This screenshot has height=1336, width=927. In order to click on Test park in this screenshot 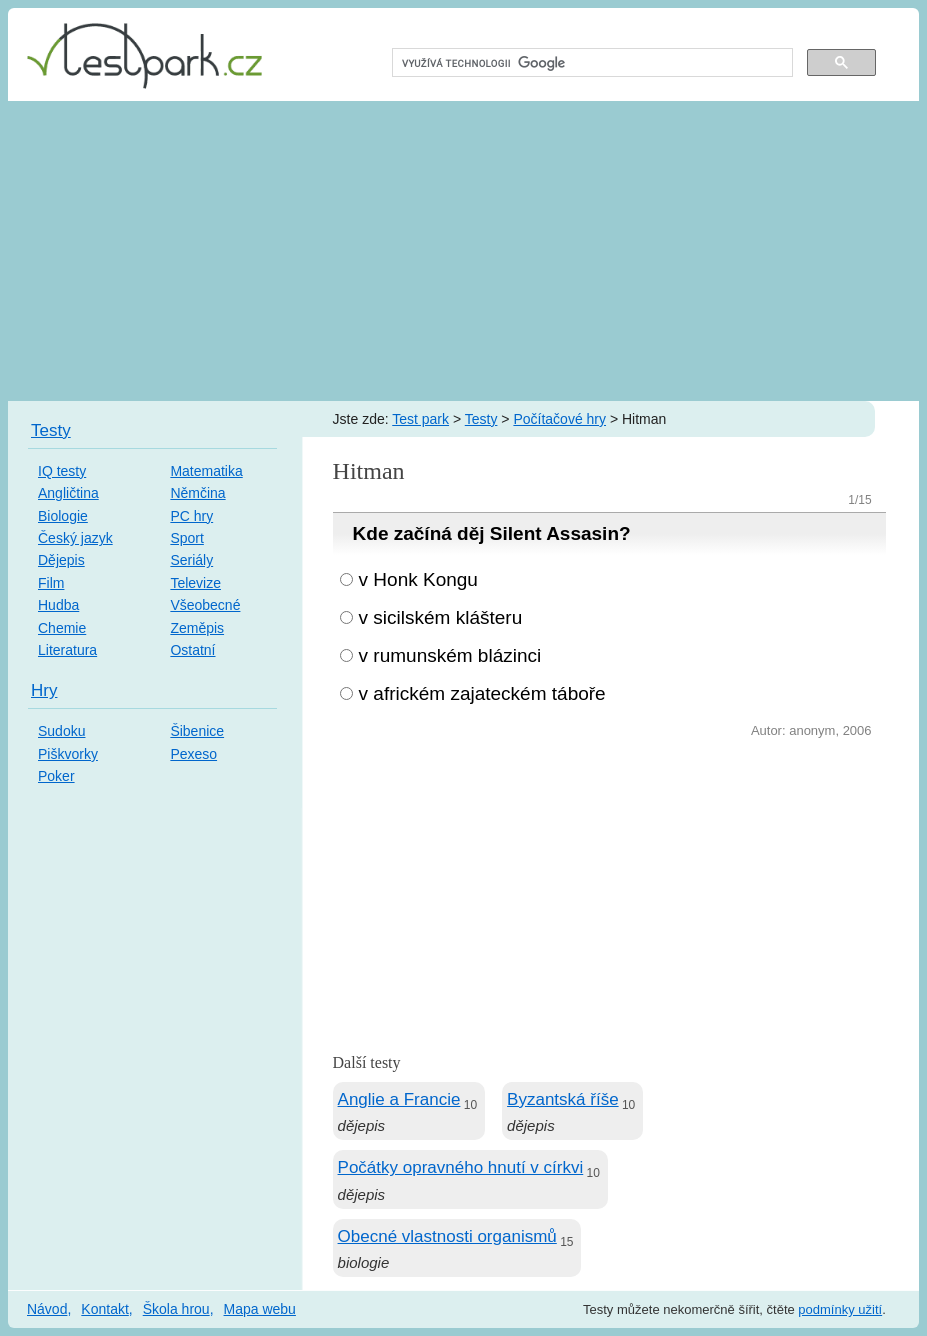, I will do `click(420, 419)`.